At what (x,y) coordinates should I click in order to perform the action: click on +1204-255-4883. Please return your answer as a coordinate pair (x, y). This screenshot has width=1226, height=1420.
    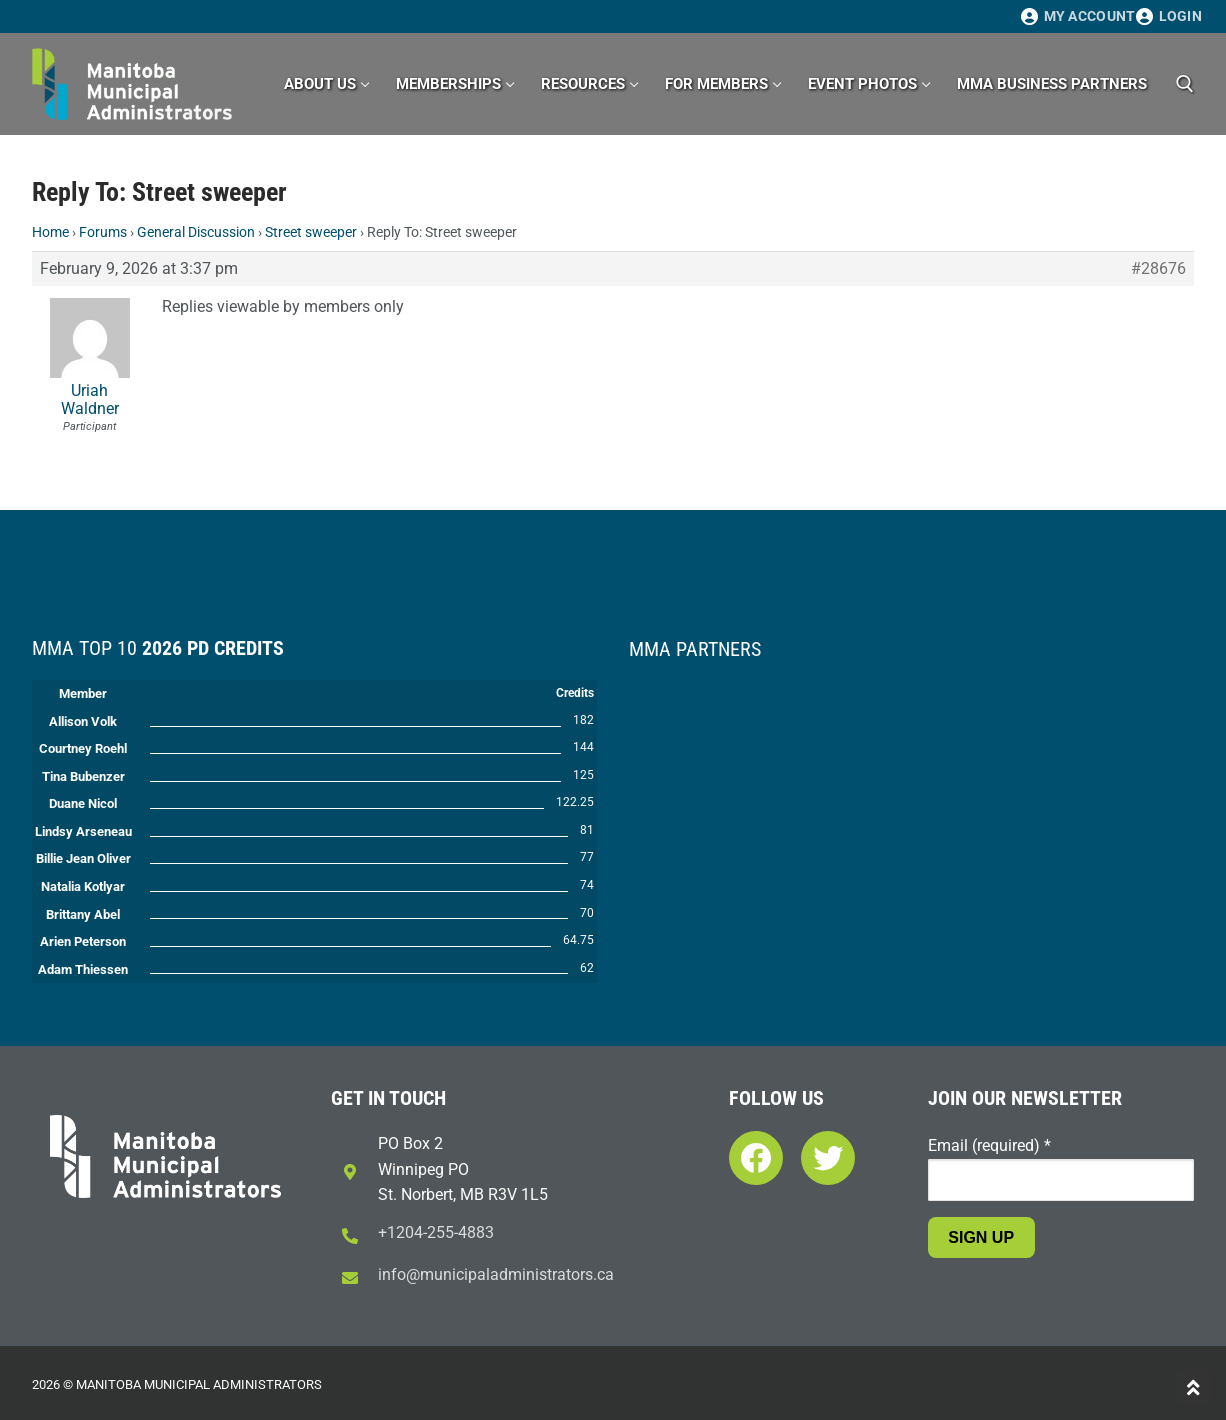
    Looking at the image, I should click on (436, 1232).